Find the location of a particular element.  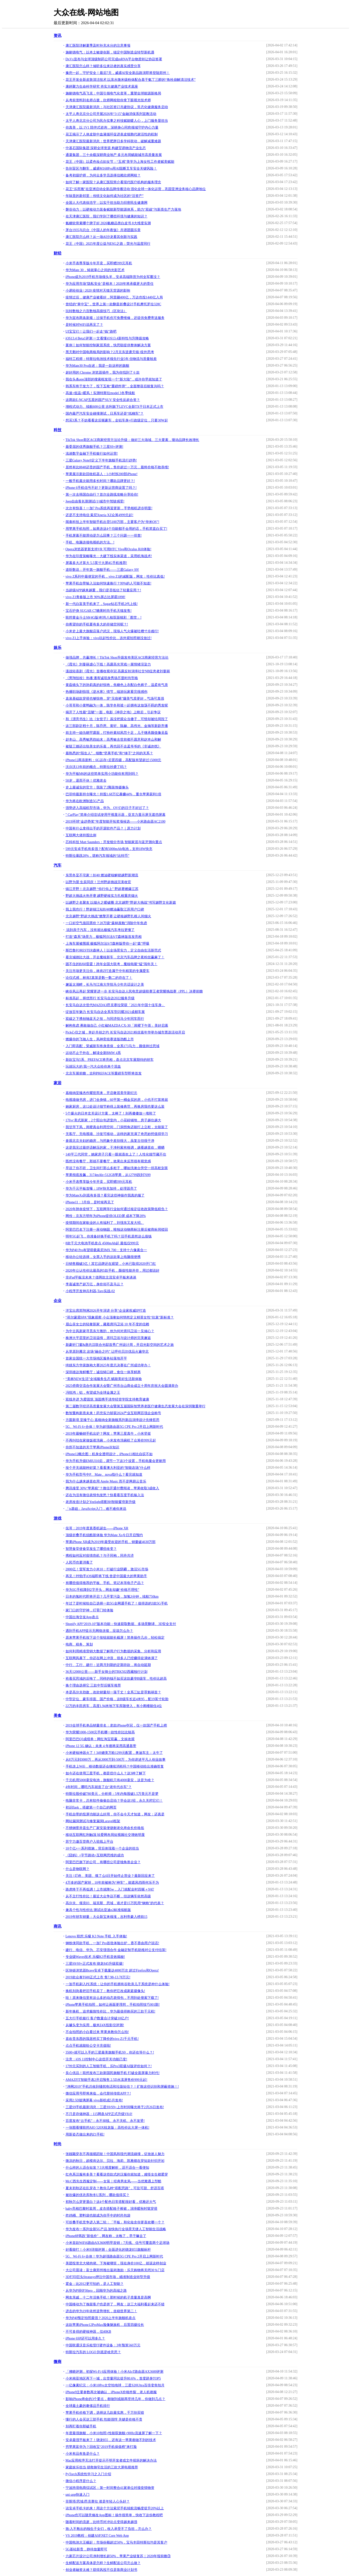

vivo Z1上手体验：vivo玩起性价比，连外观拍照都没放过! is located at coordinates (109, 638).